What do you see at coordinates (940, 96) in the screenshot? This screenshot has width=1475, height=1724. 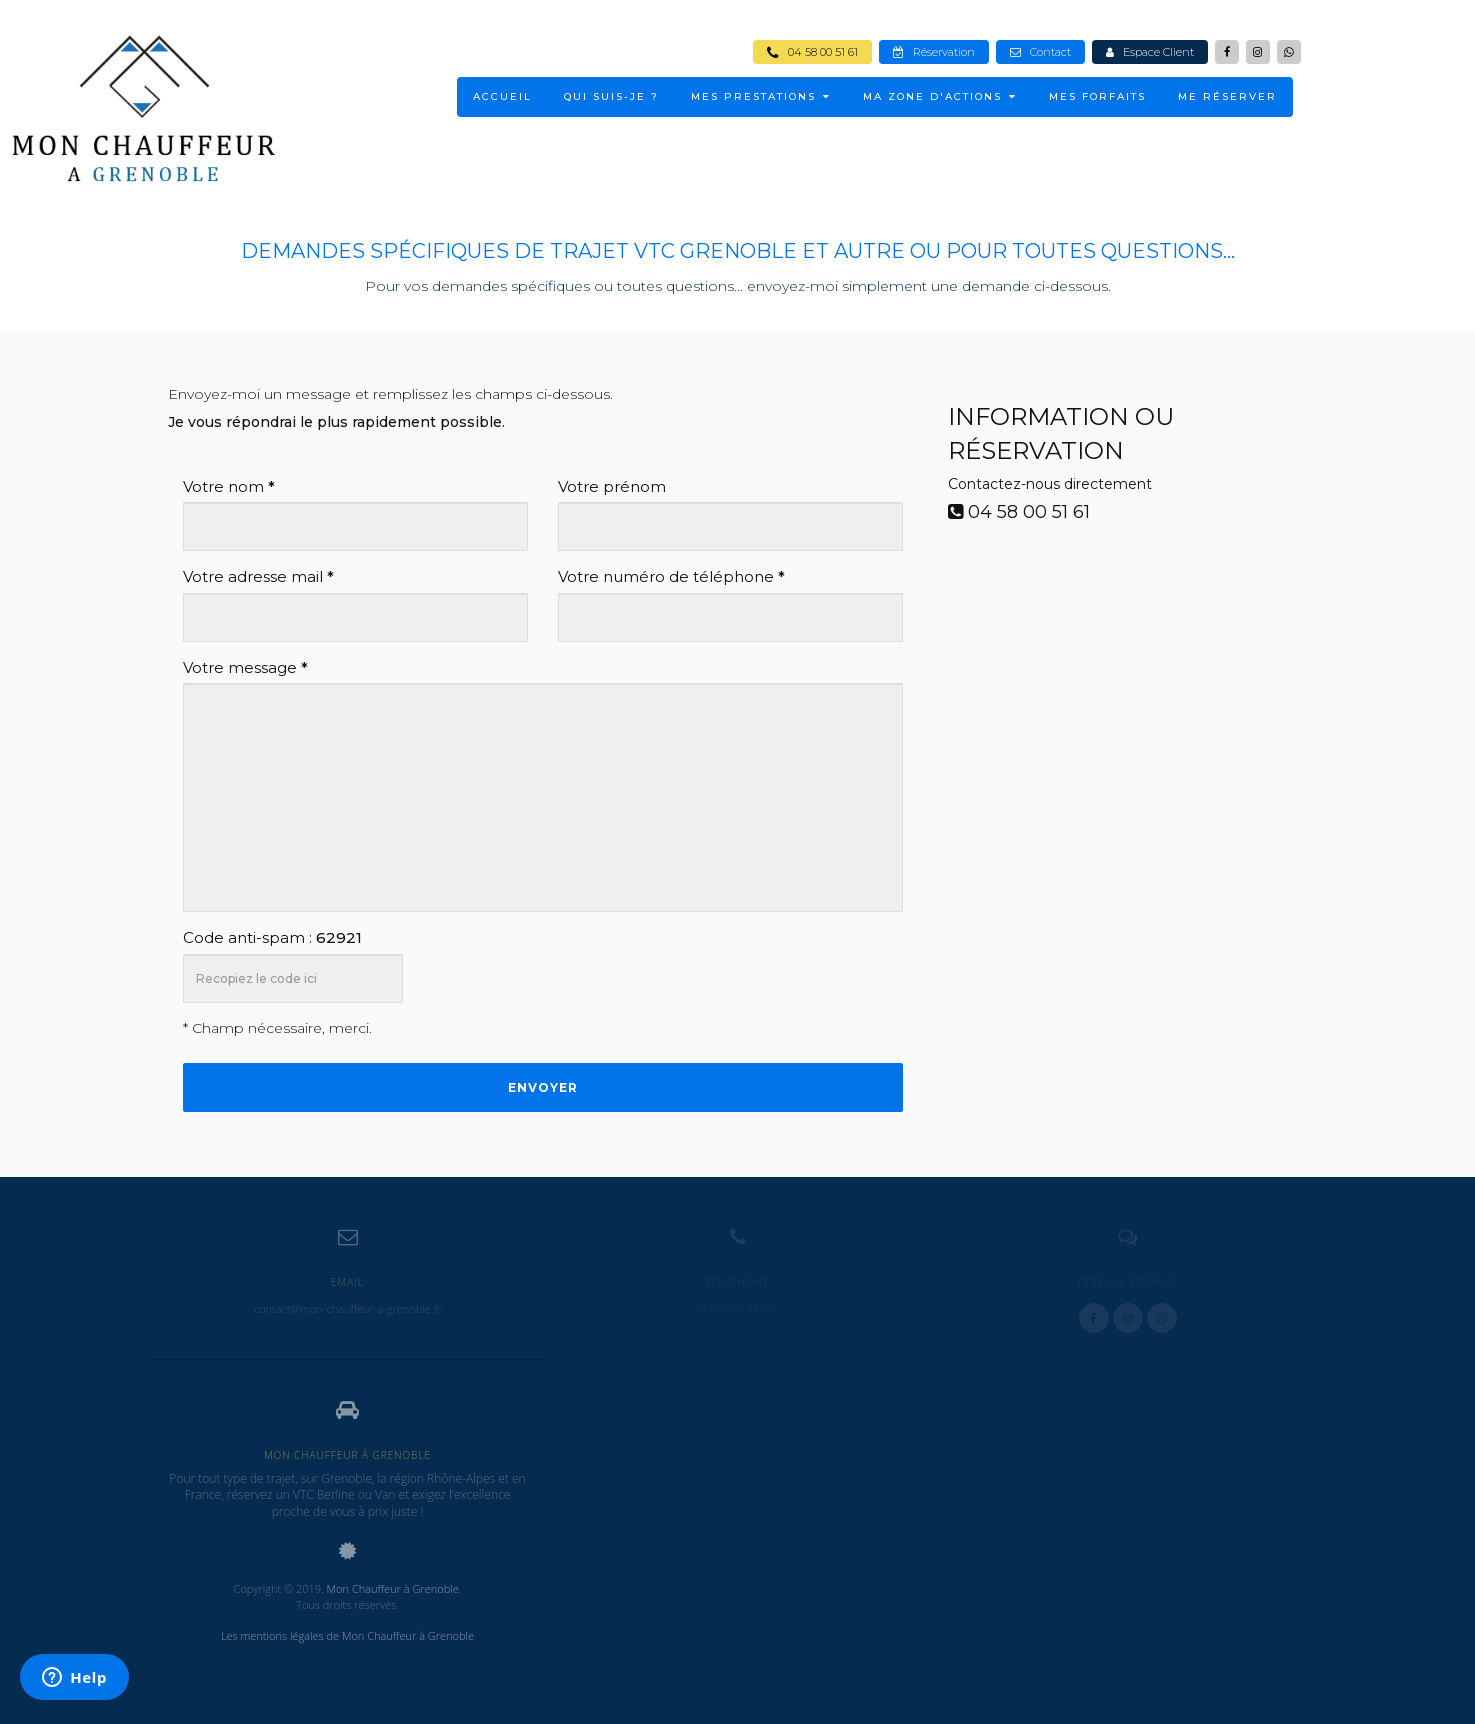 I see `MA ZONE D'ACTIONS` at bounding box center [940, 96].